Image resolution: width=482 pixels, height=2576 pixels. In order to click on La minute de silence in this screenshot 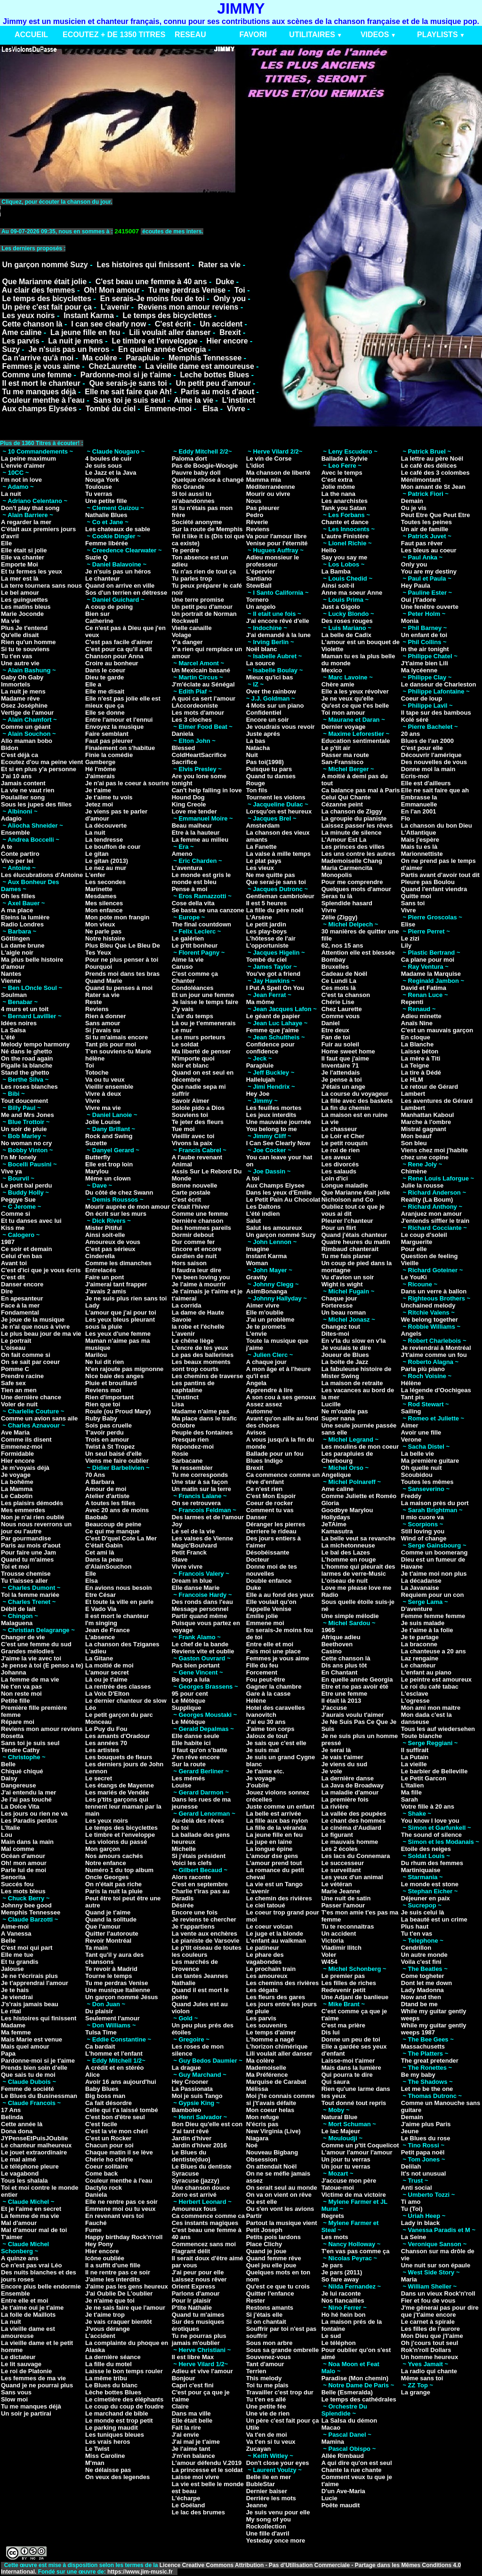, I will do `click(351, 832)`.